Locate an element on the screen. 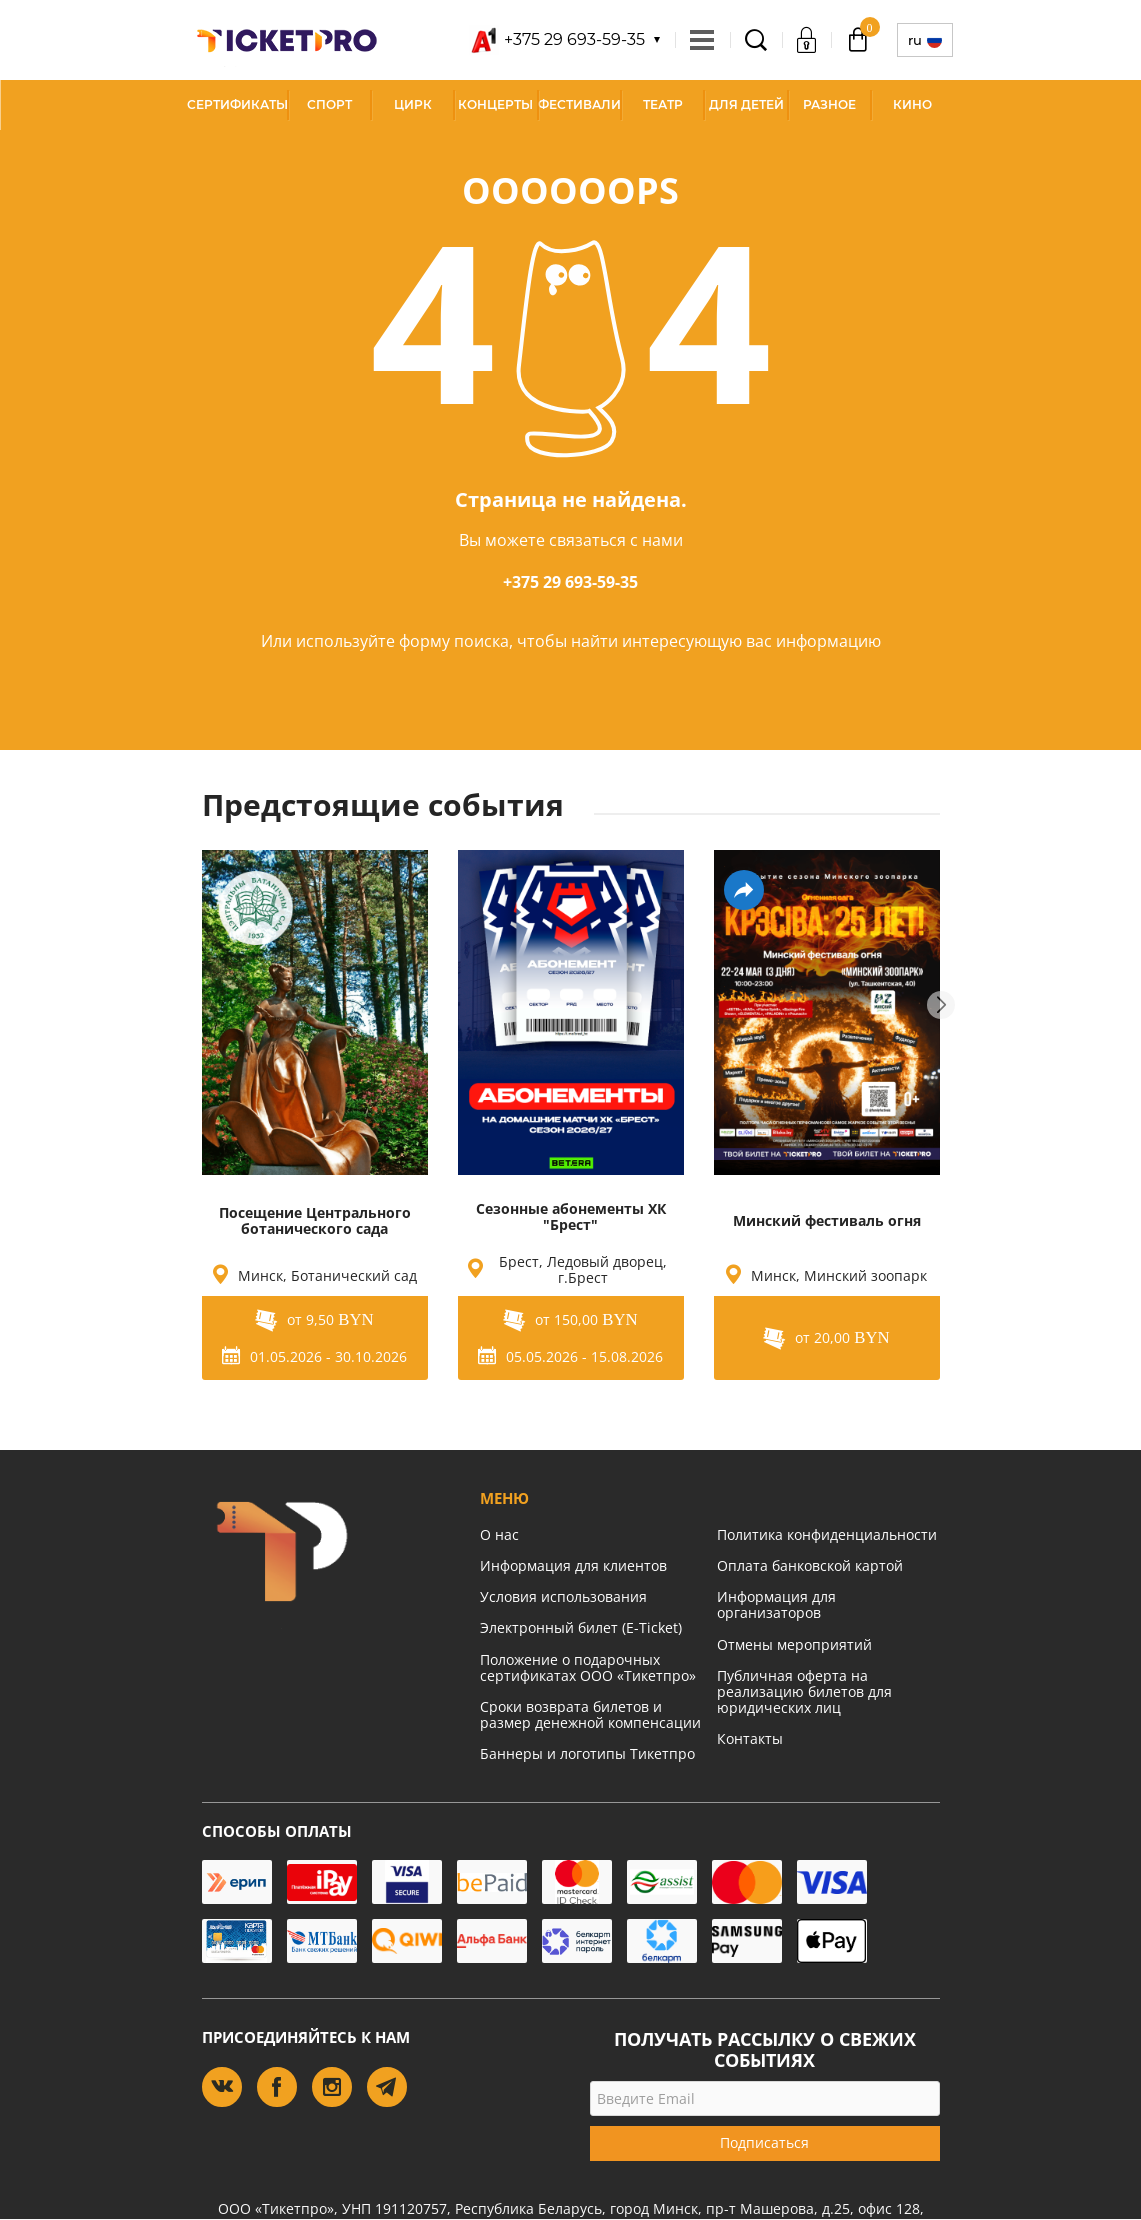 This screenshot has height=2220, width=1141. Электронный билет (E-Ticket) is located at coordinates (581, 1627).